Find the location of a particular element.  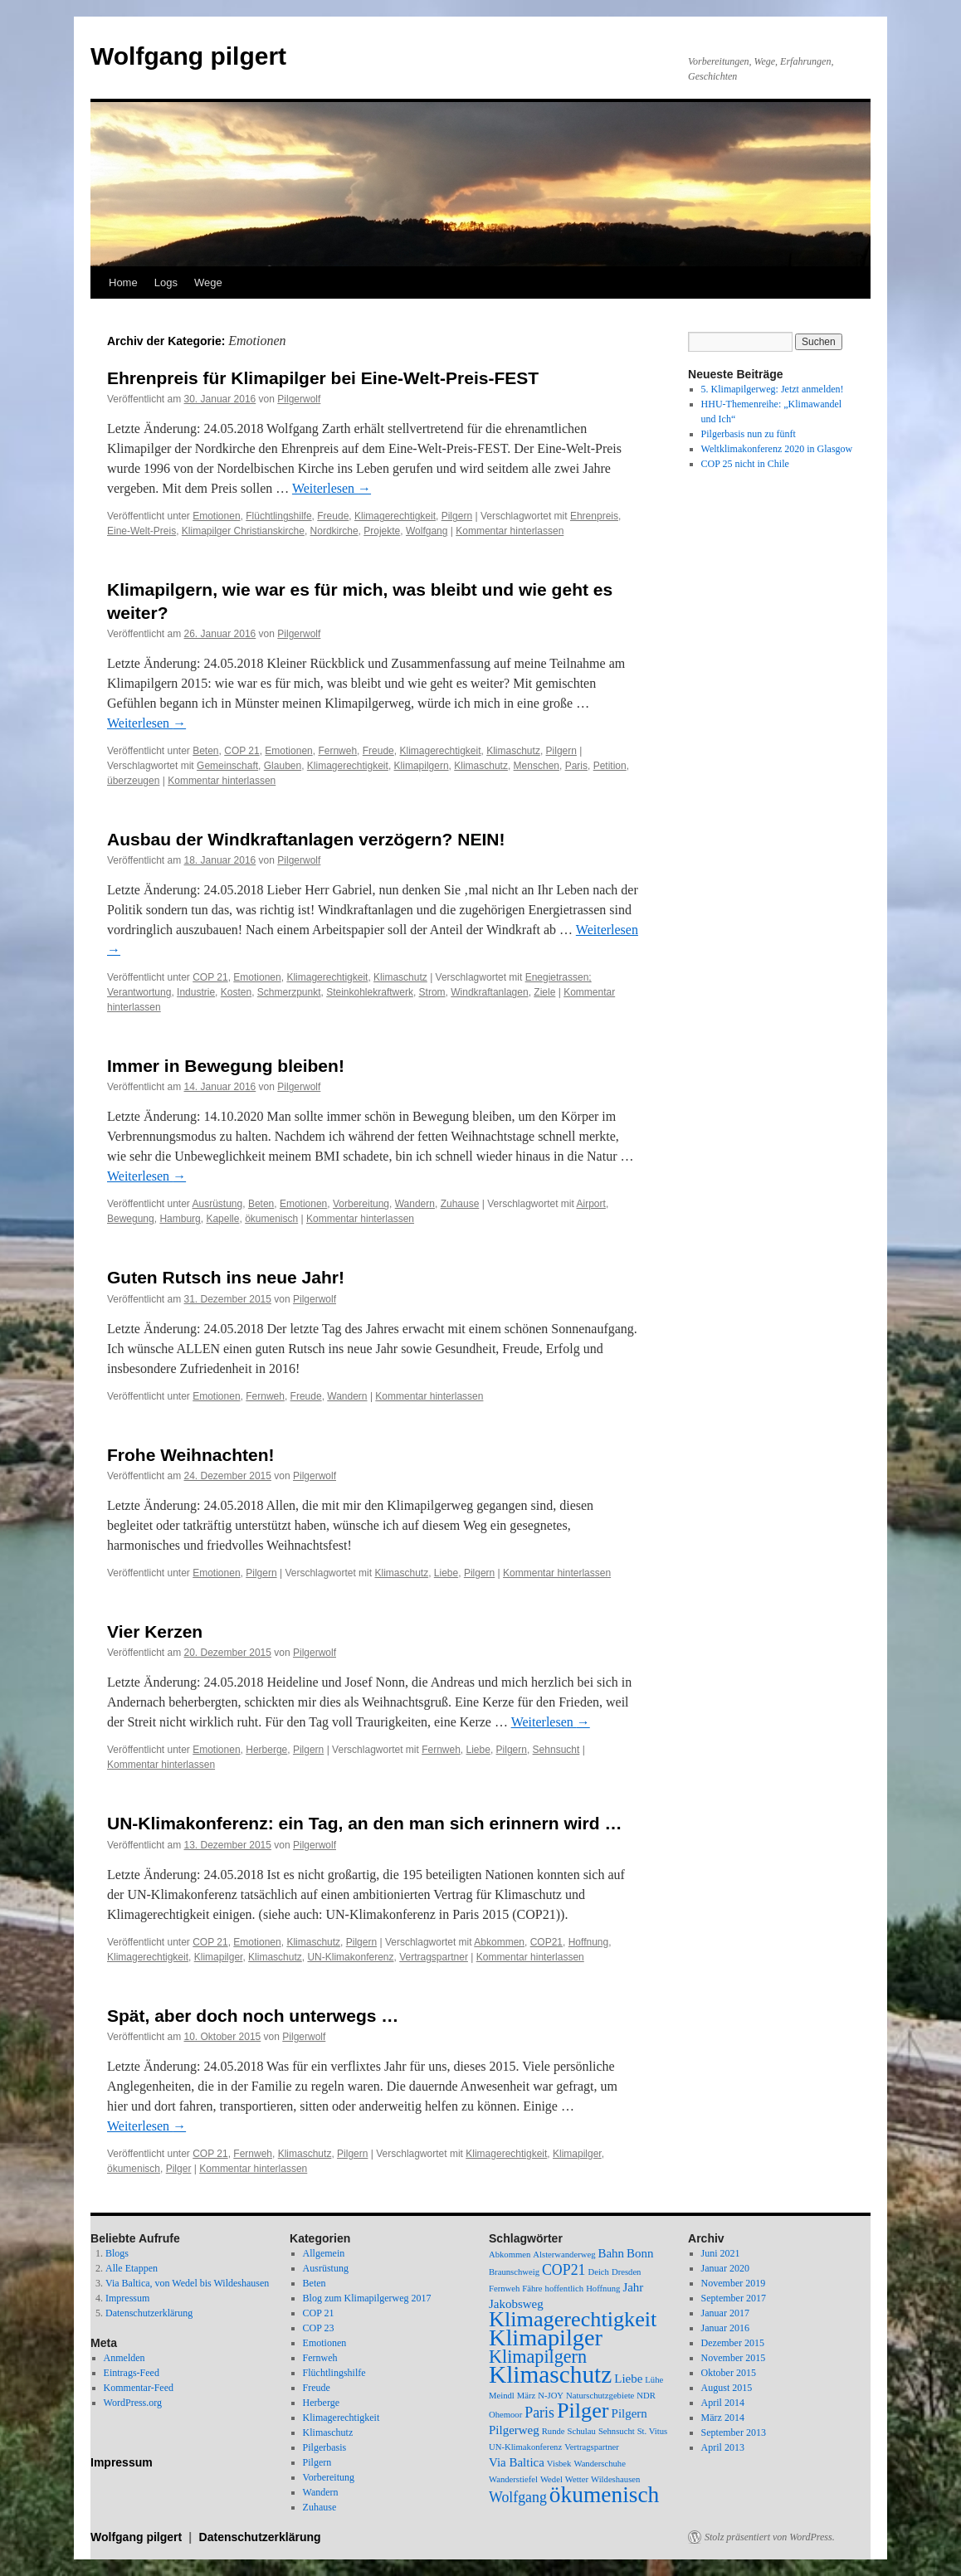

Windkraftanlagen is located at coordinates (489, 992).